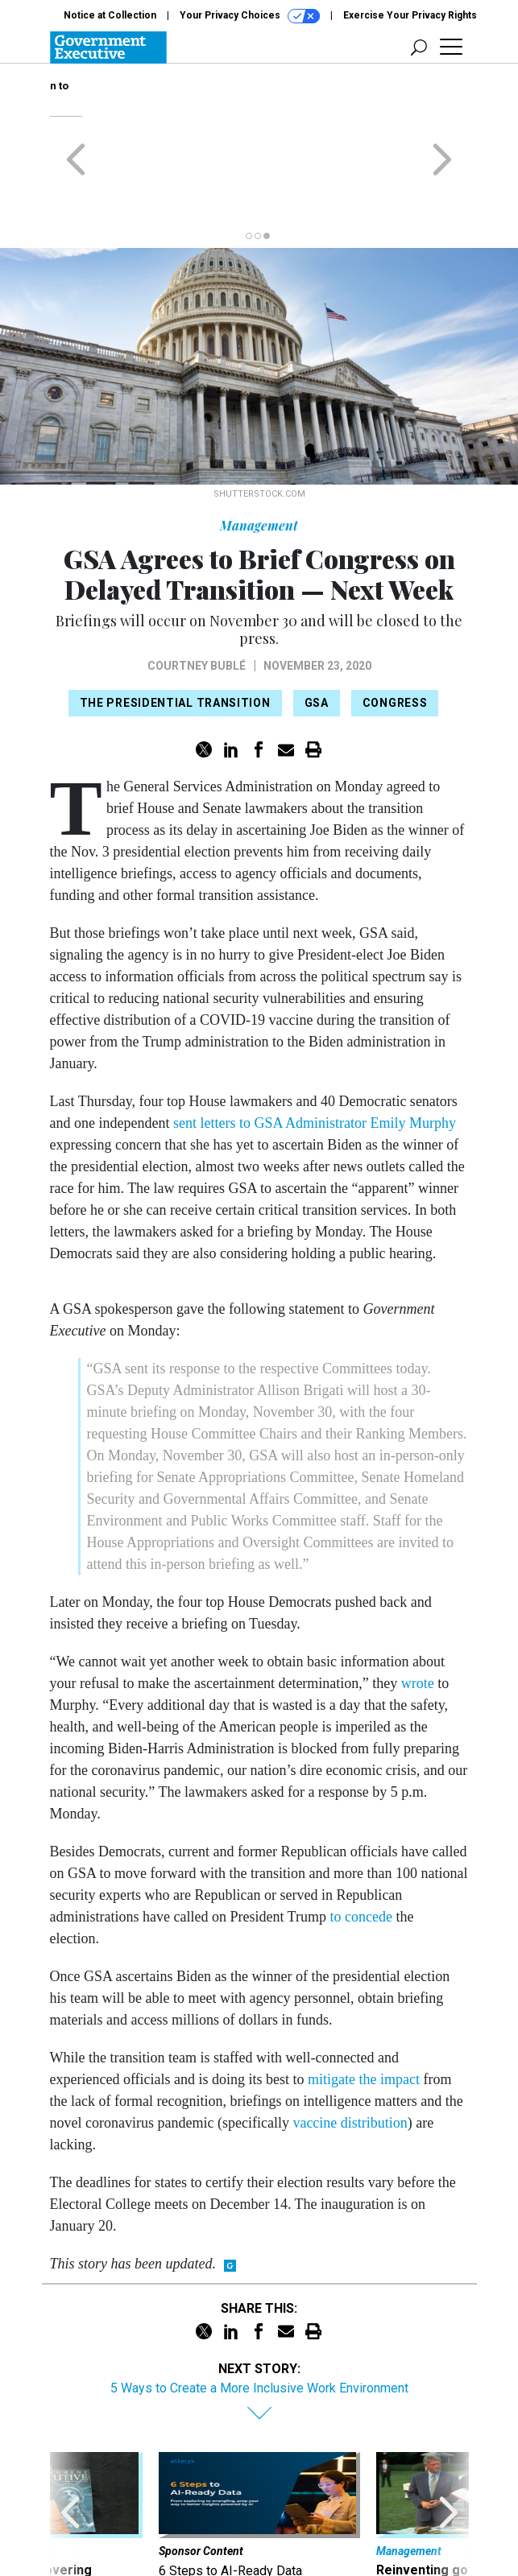  What do you see at coordinates (312, 1046) in the screenshot?
I see `sent letters to GSA Administrator Emily Murphy` at bounding box center [312, 1046].